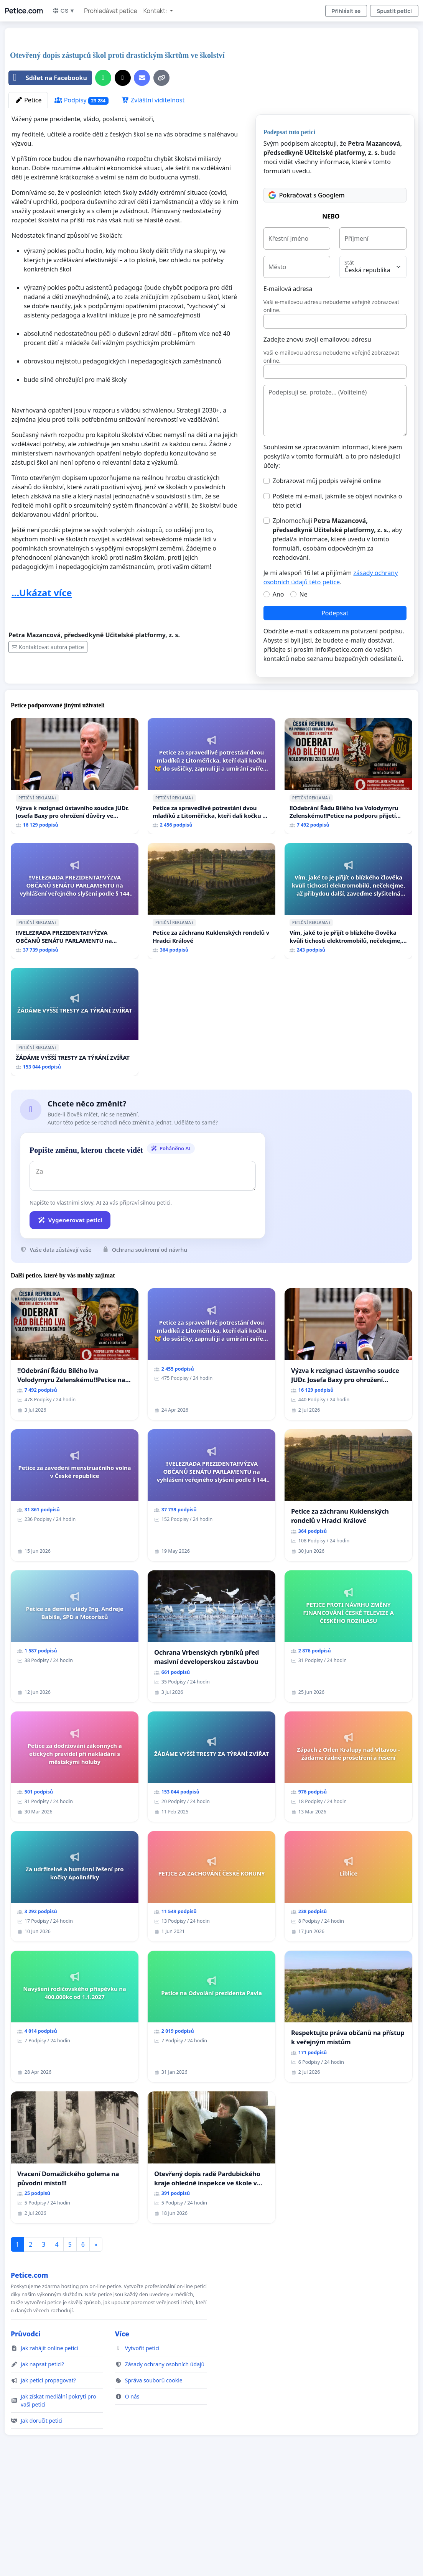 This screenshot has width=423, height=2576. Describe the element at coordinates (327, 481) in the screenshot. I see `Zobrazovat můj podpis veřejně online` at that location.